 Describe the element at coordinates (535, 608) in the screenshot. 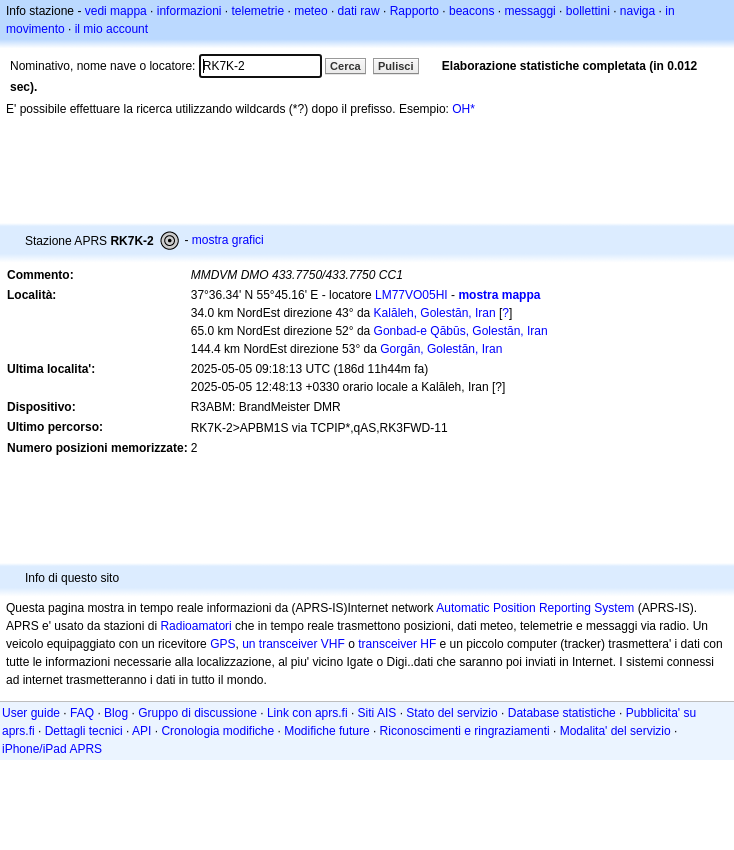

I see `Automatic Position Reporting System` at that location.